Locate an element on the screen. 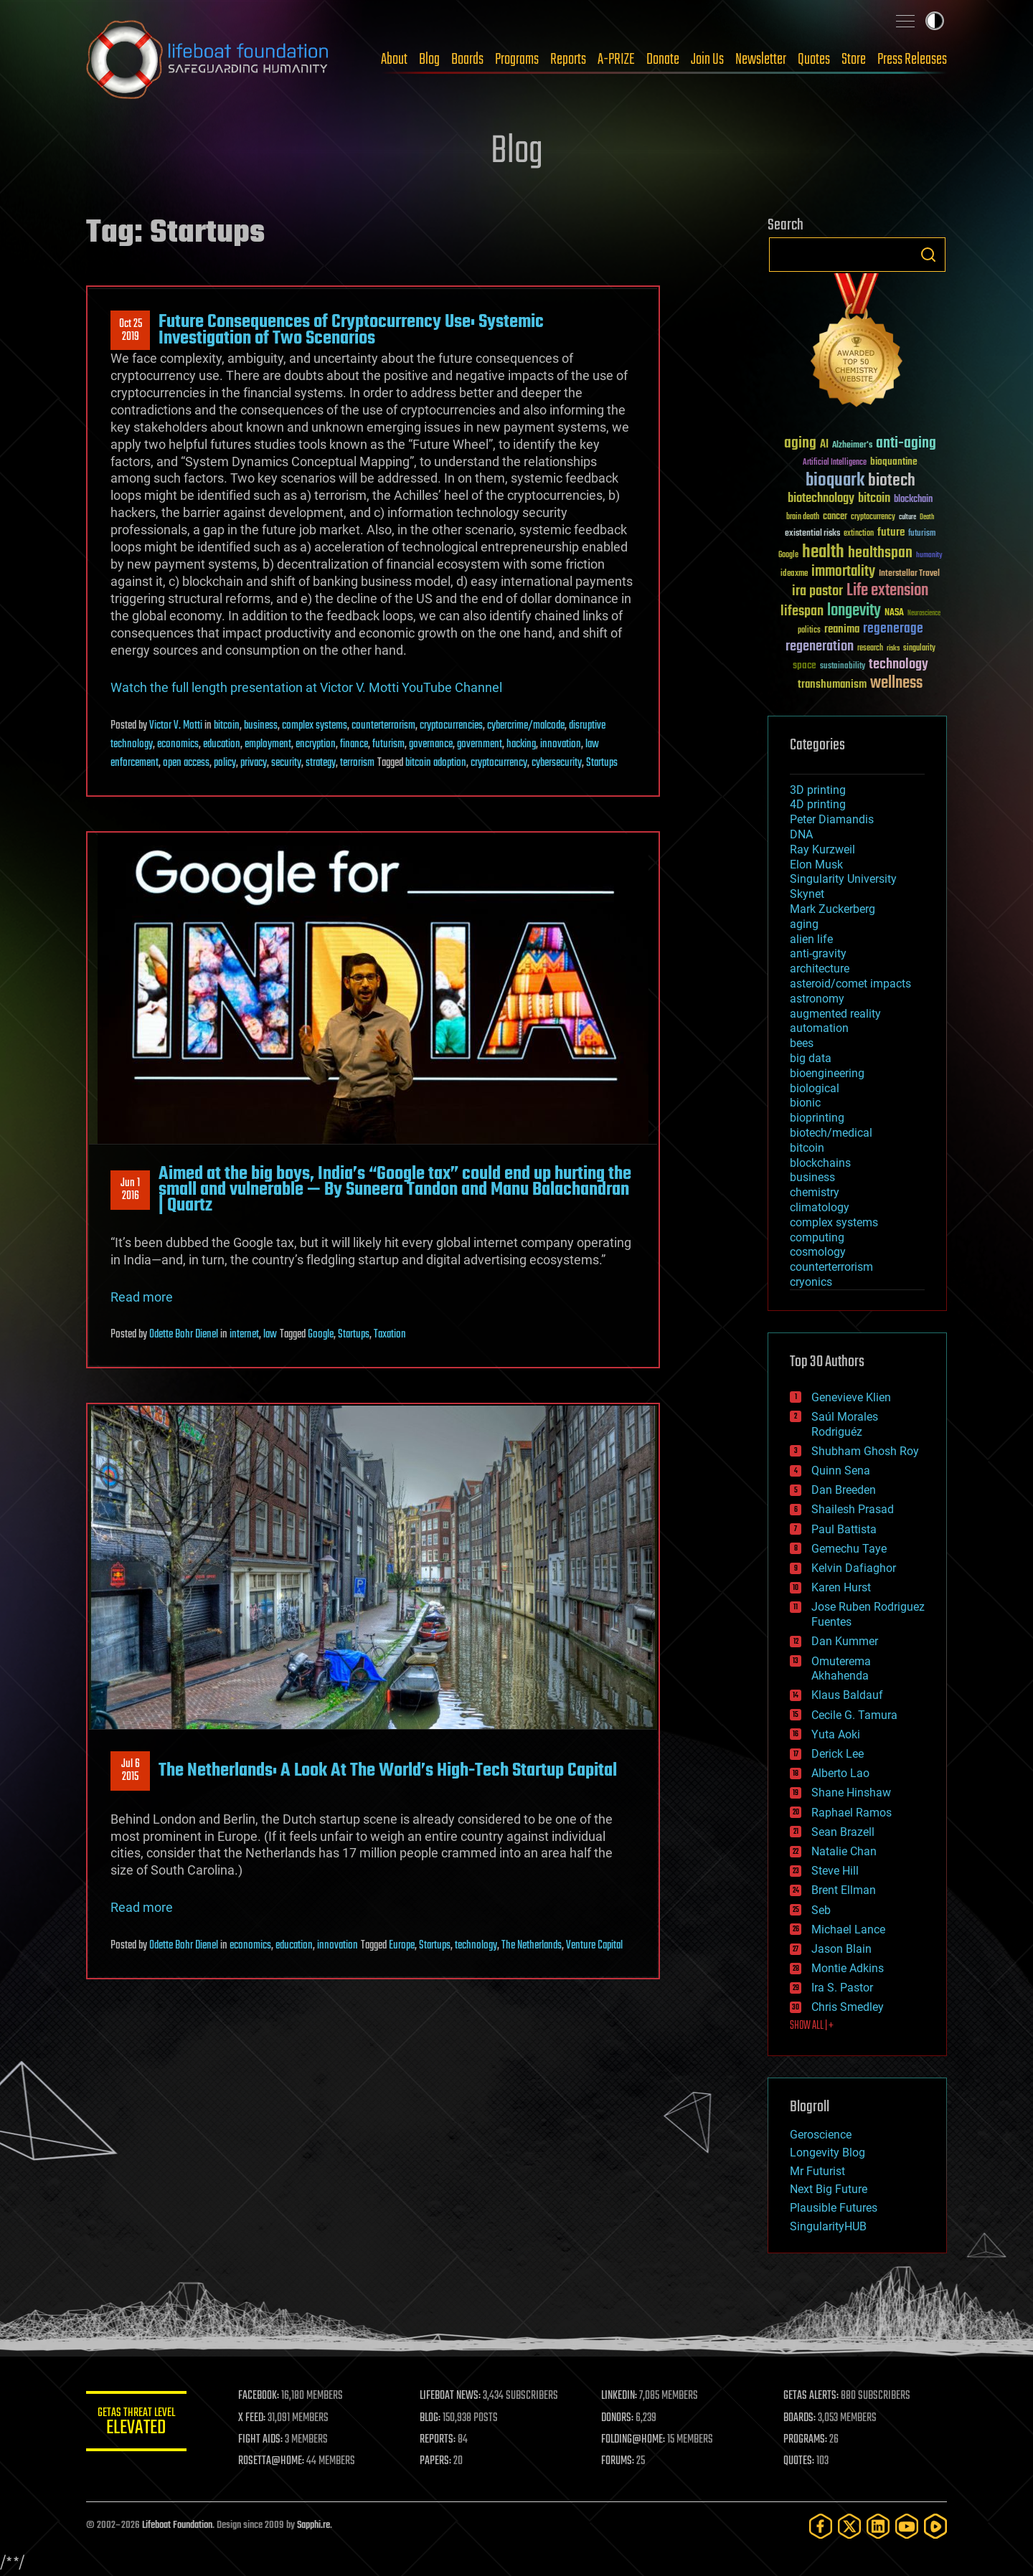 The width and height of the screenshot is (1033, 2576). anti-gravity is located at coordinates (818, 953).